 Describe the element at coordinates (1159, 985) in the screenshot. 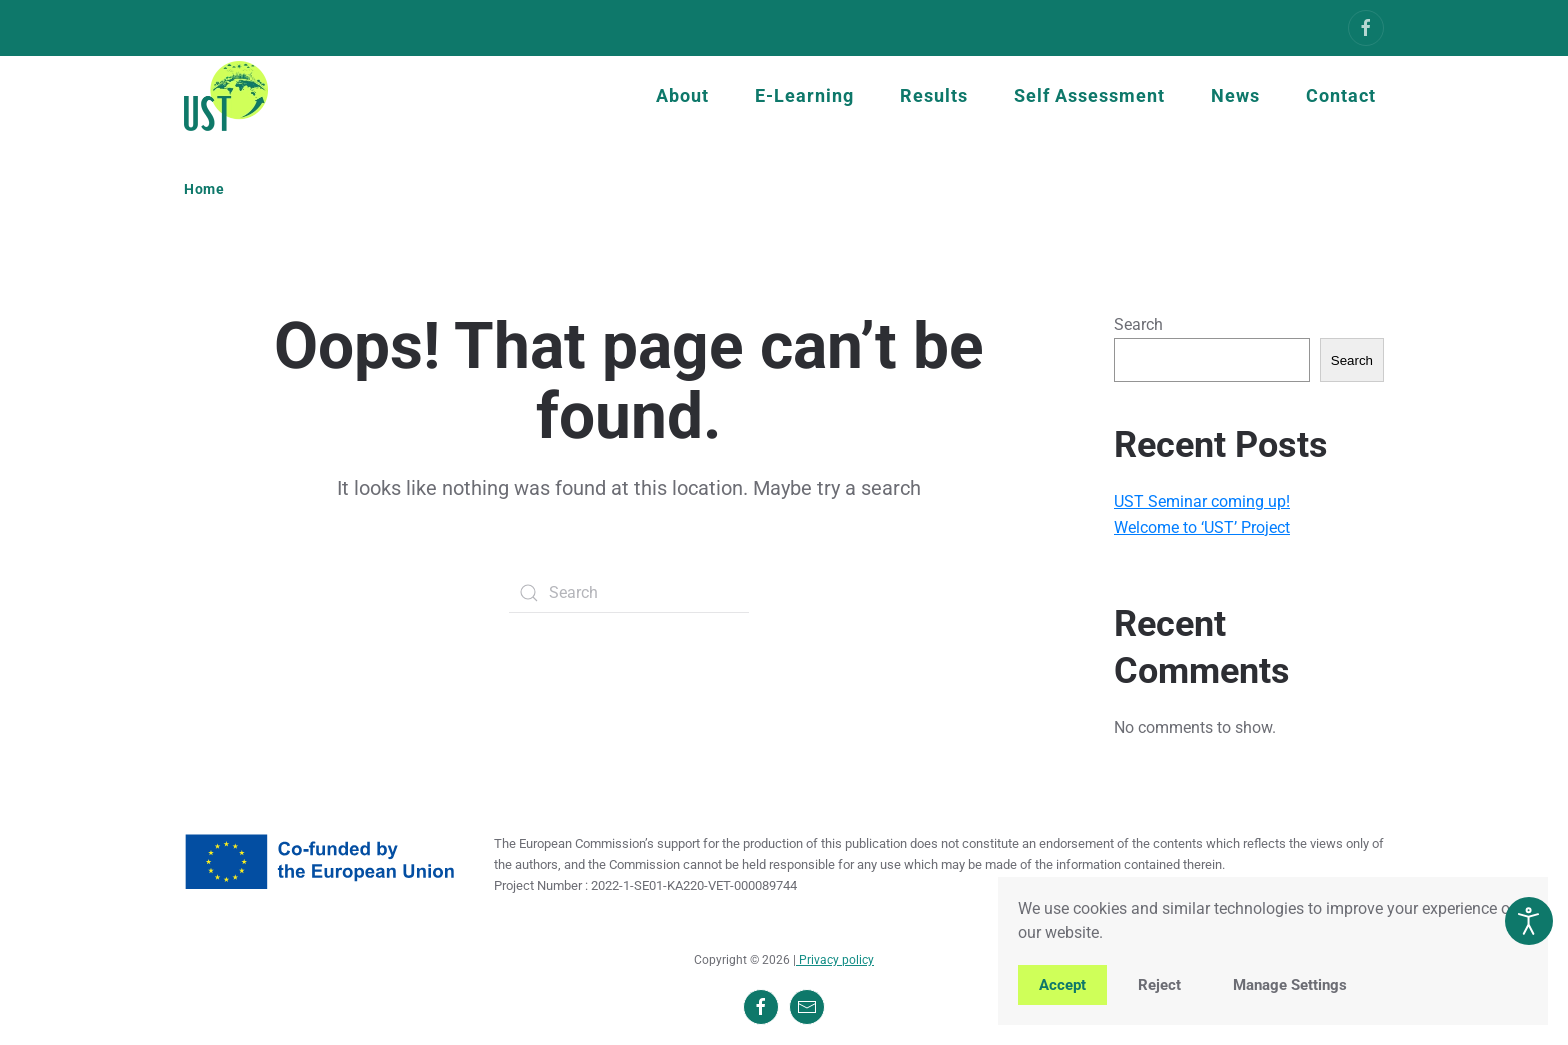

I see `Reject` at that location.